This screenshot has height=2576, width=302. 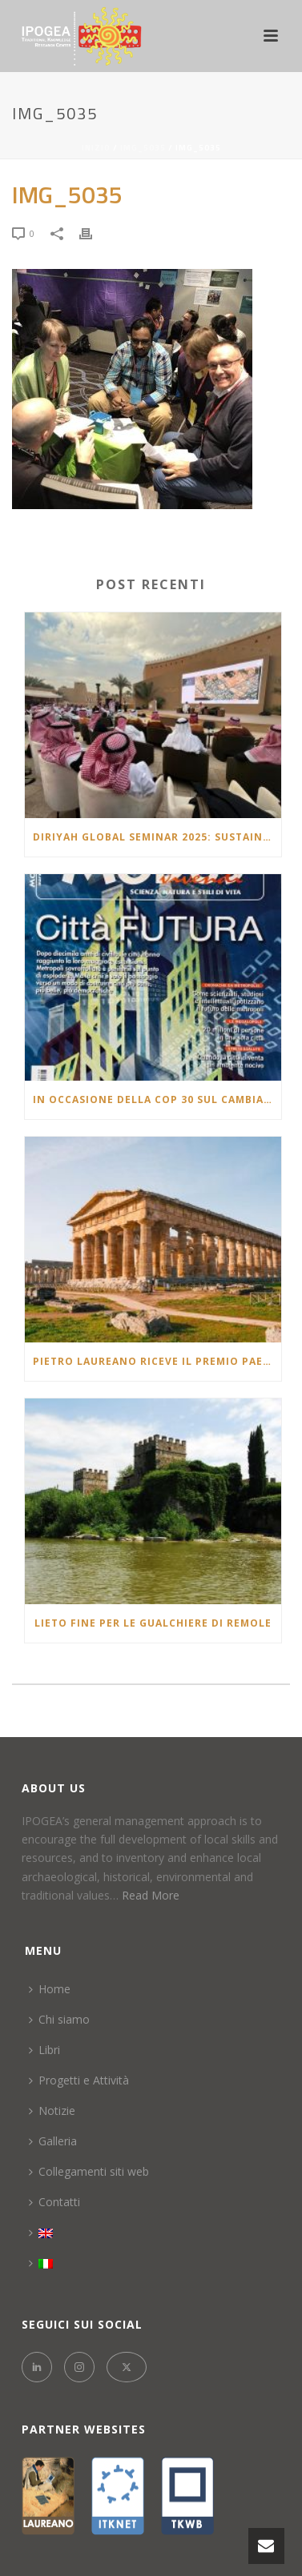 What do you see at coordinates (150, 1895) in the screenshot?
I see `Read More` at bounding box center [150, 1895].